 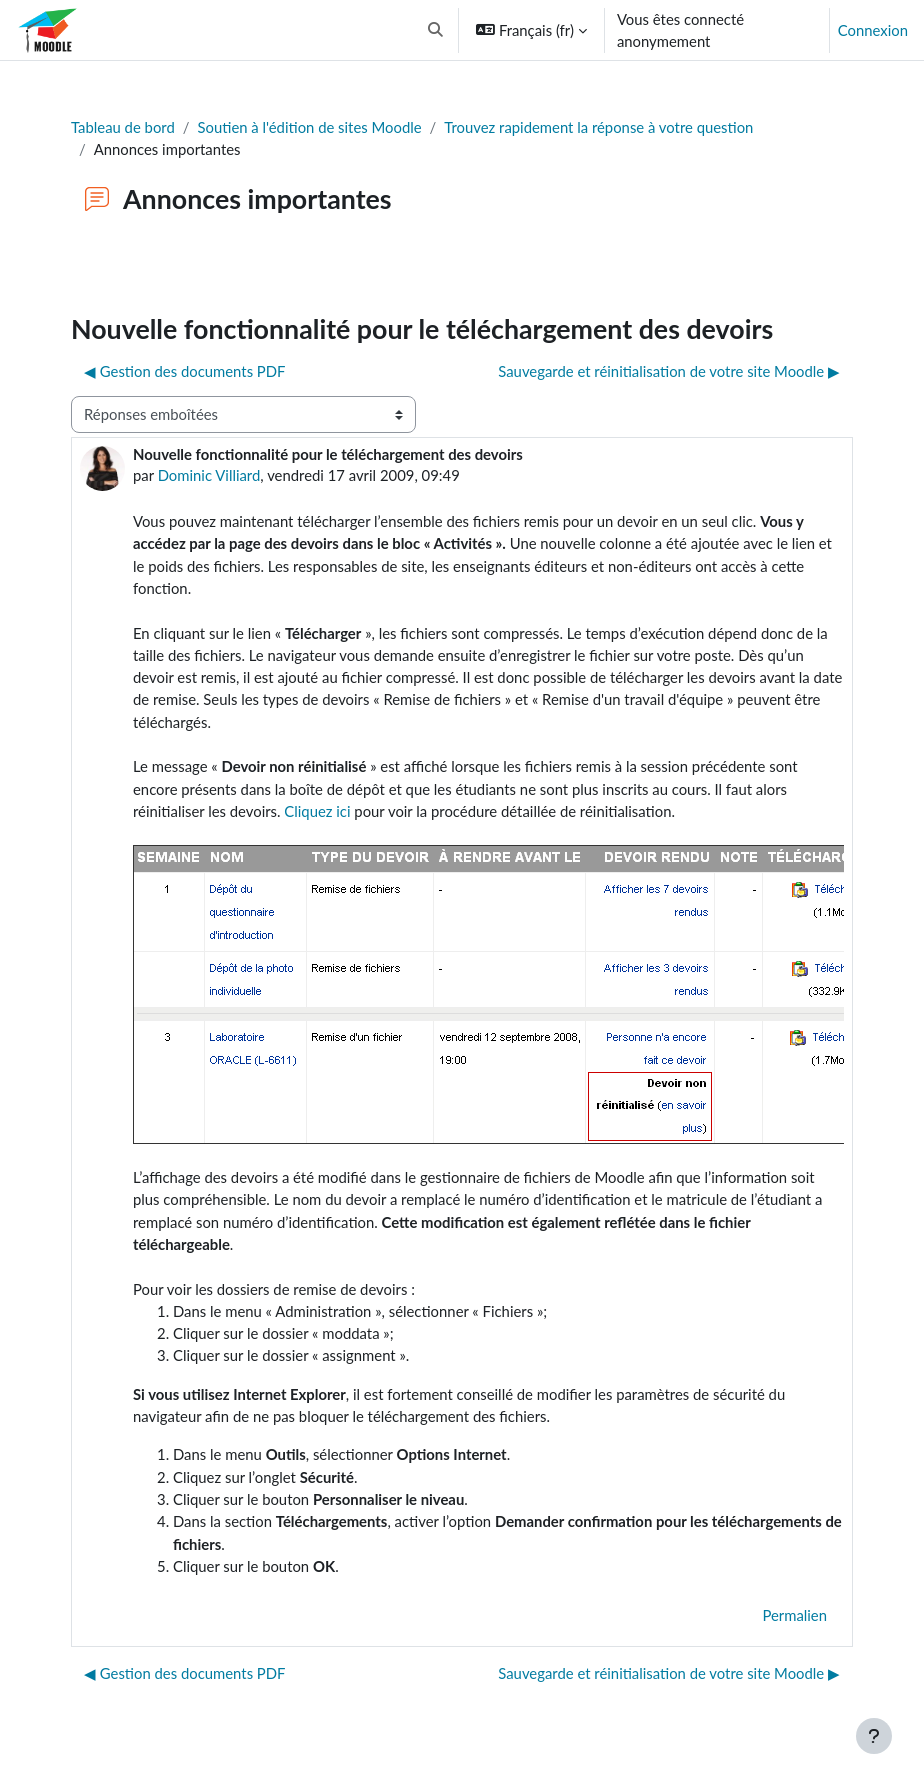 What do you see at coordinates (310, 127) in the screenshot?
I see `Soutien à l'édition de sites Moodle` at bounding box center [310, 127].